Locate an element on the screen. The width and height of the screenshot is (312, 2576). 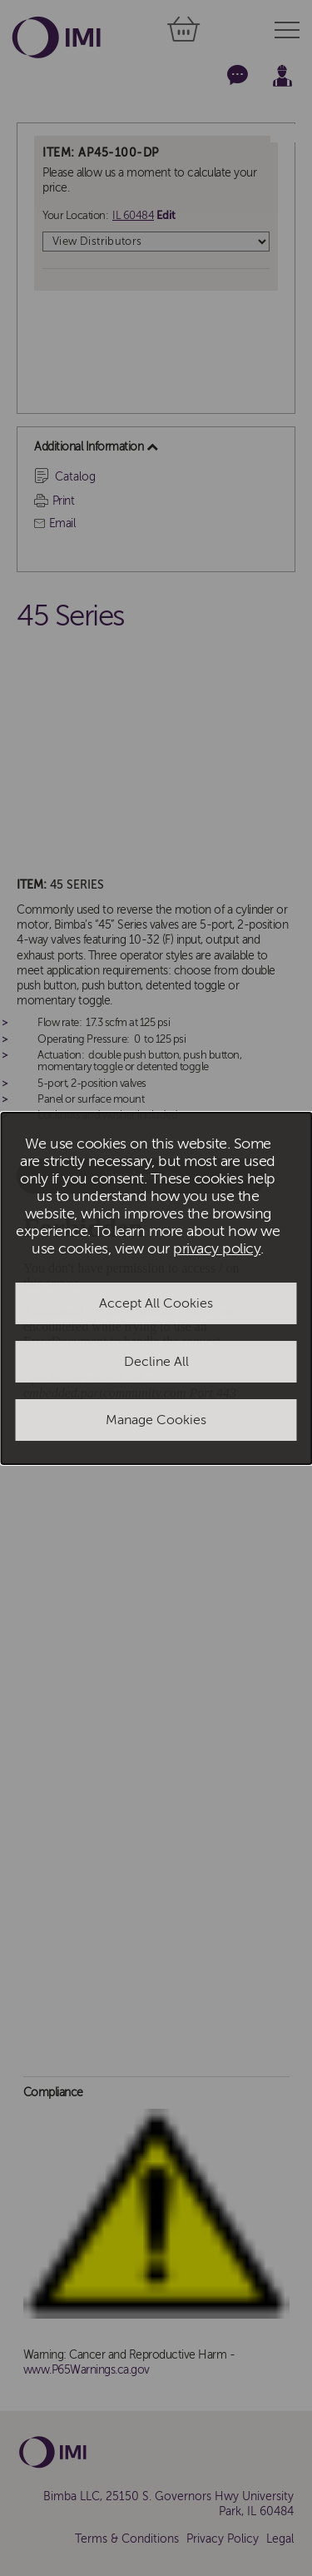
Manage Cookies is located at coordinates (156, 1420).